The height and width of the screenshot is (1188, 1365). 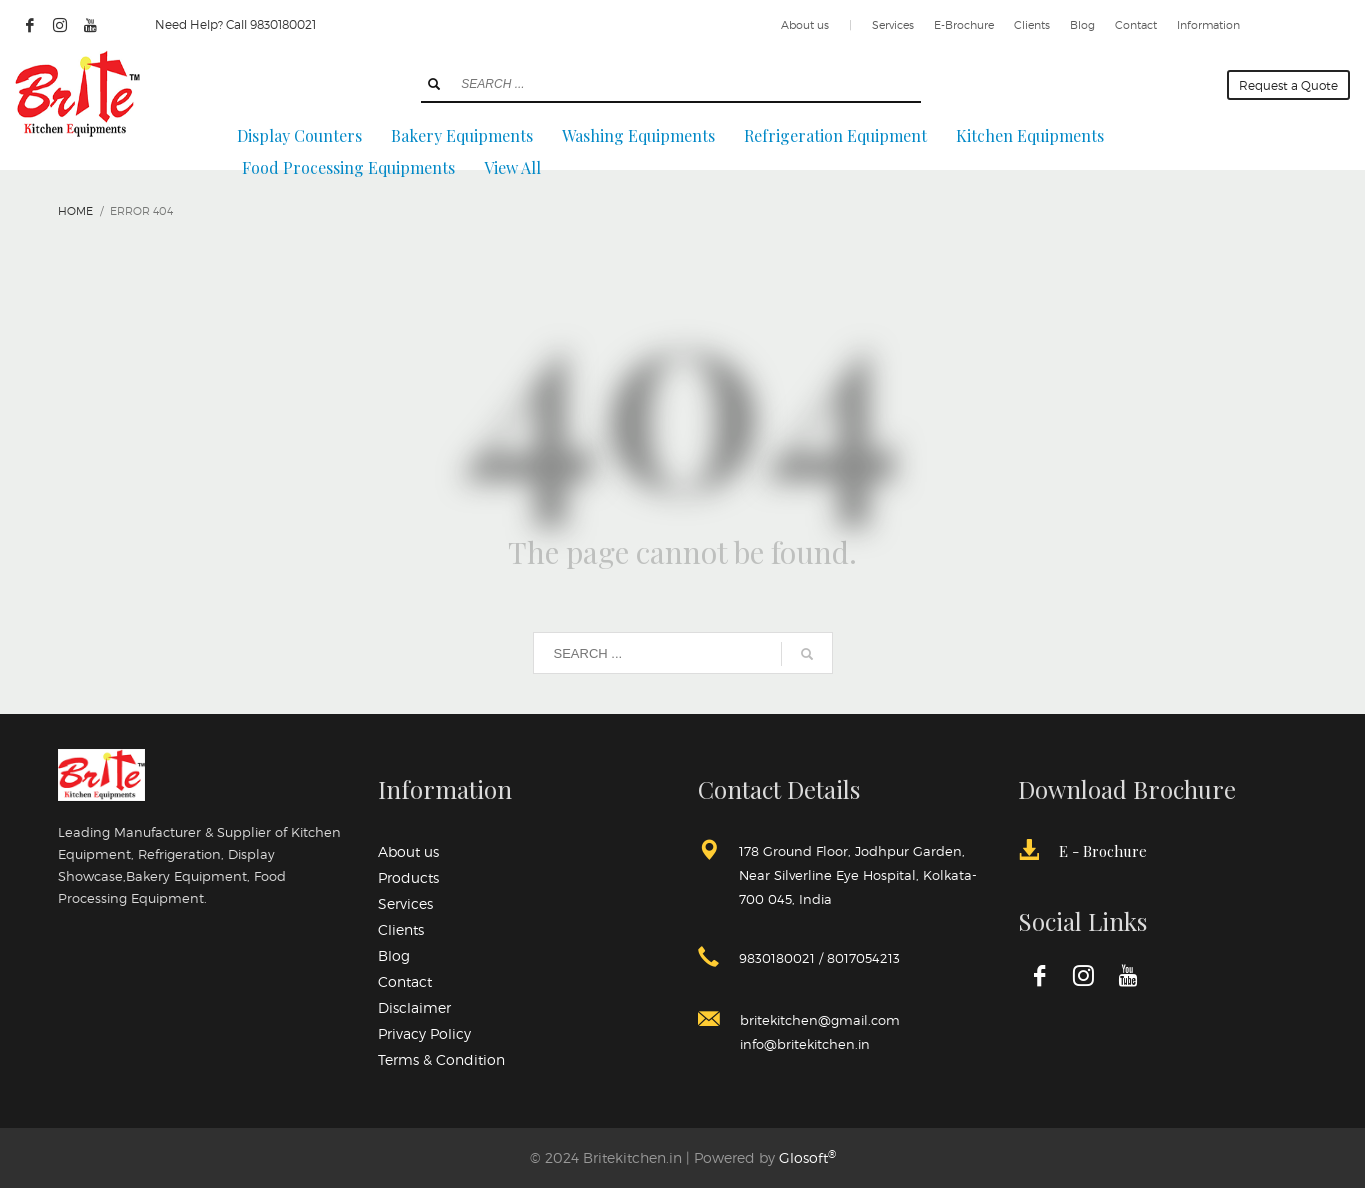 I want to click on Blog, so click(x=1082, y=25).